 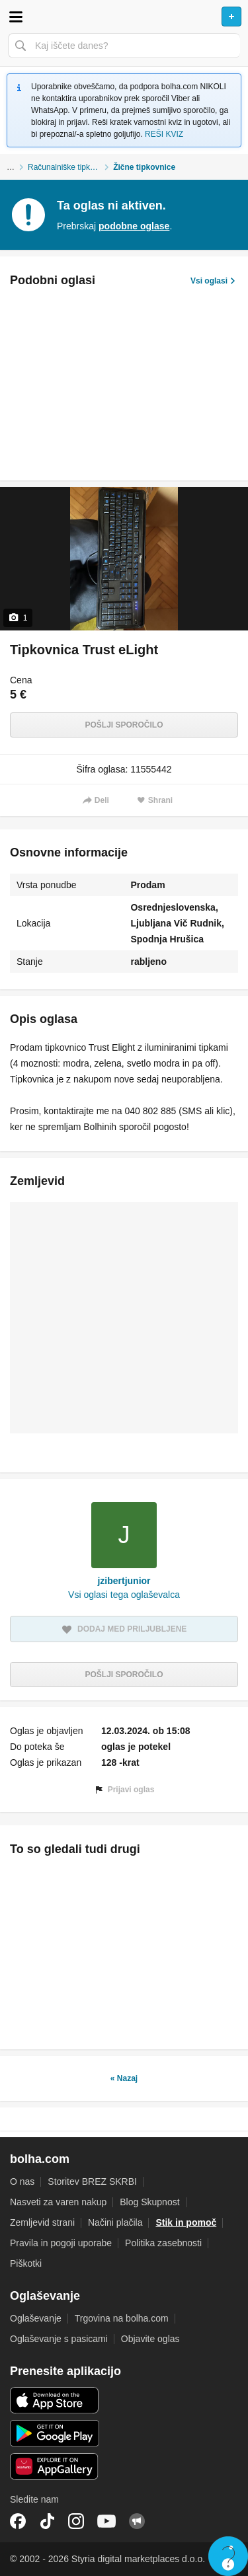 I want to click on Pravila in pogoji uporabe, so click(x=61, y=2243).